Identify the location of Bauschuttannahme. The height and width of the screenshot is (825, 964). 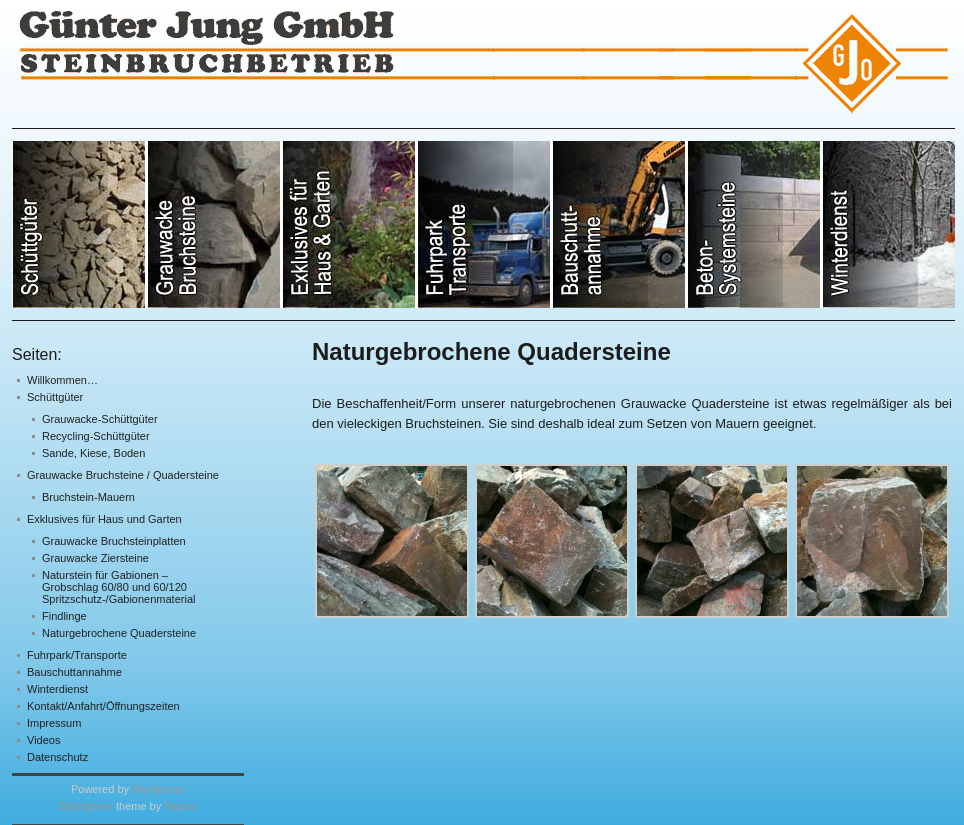
(74, 672).